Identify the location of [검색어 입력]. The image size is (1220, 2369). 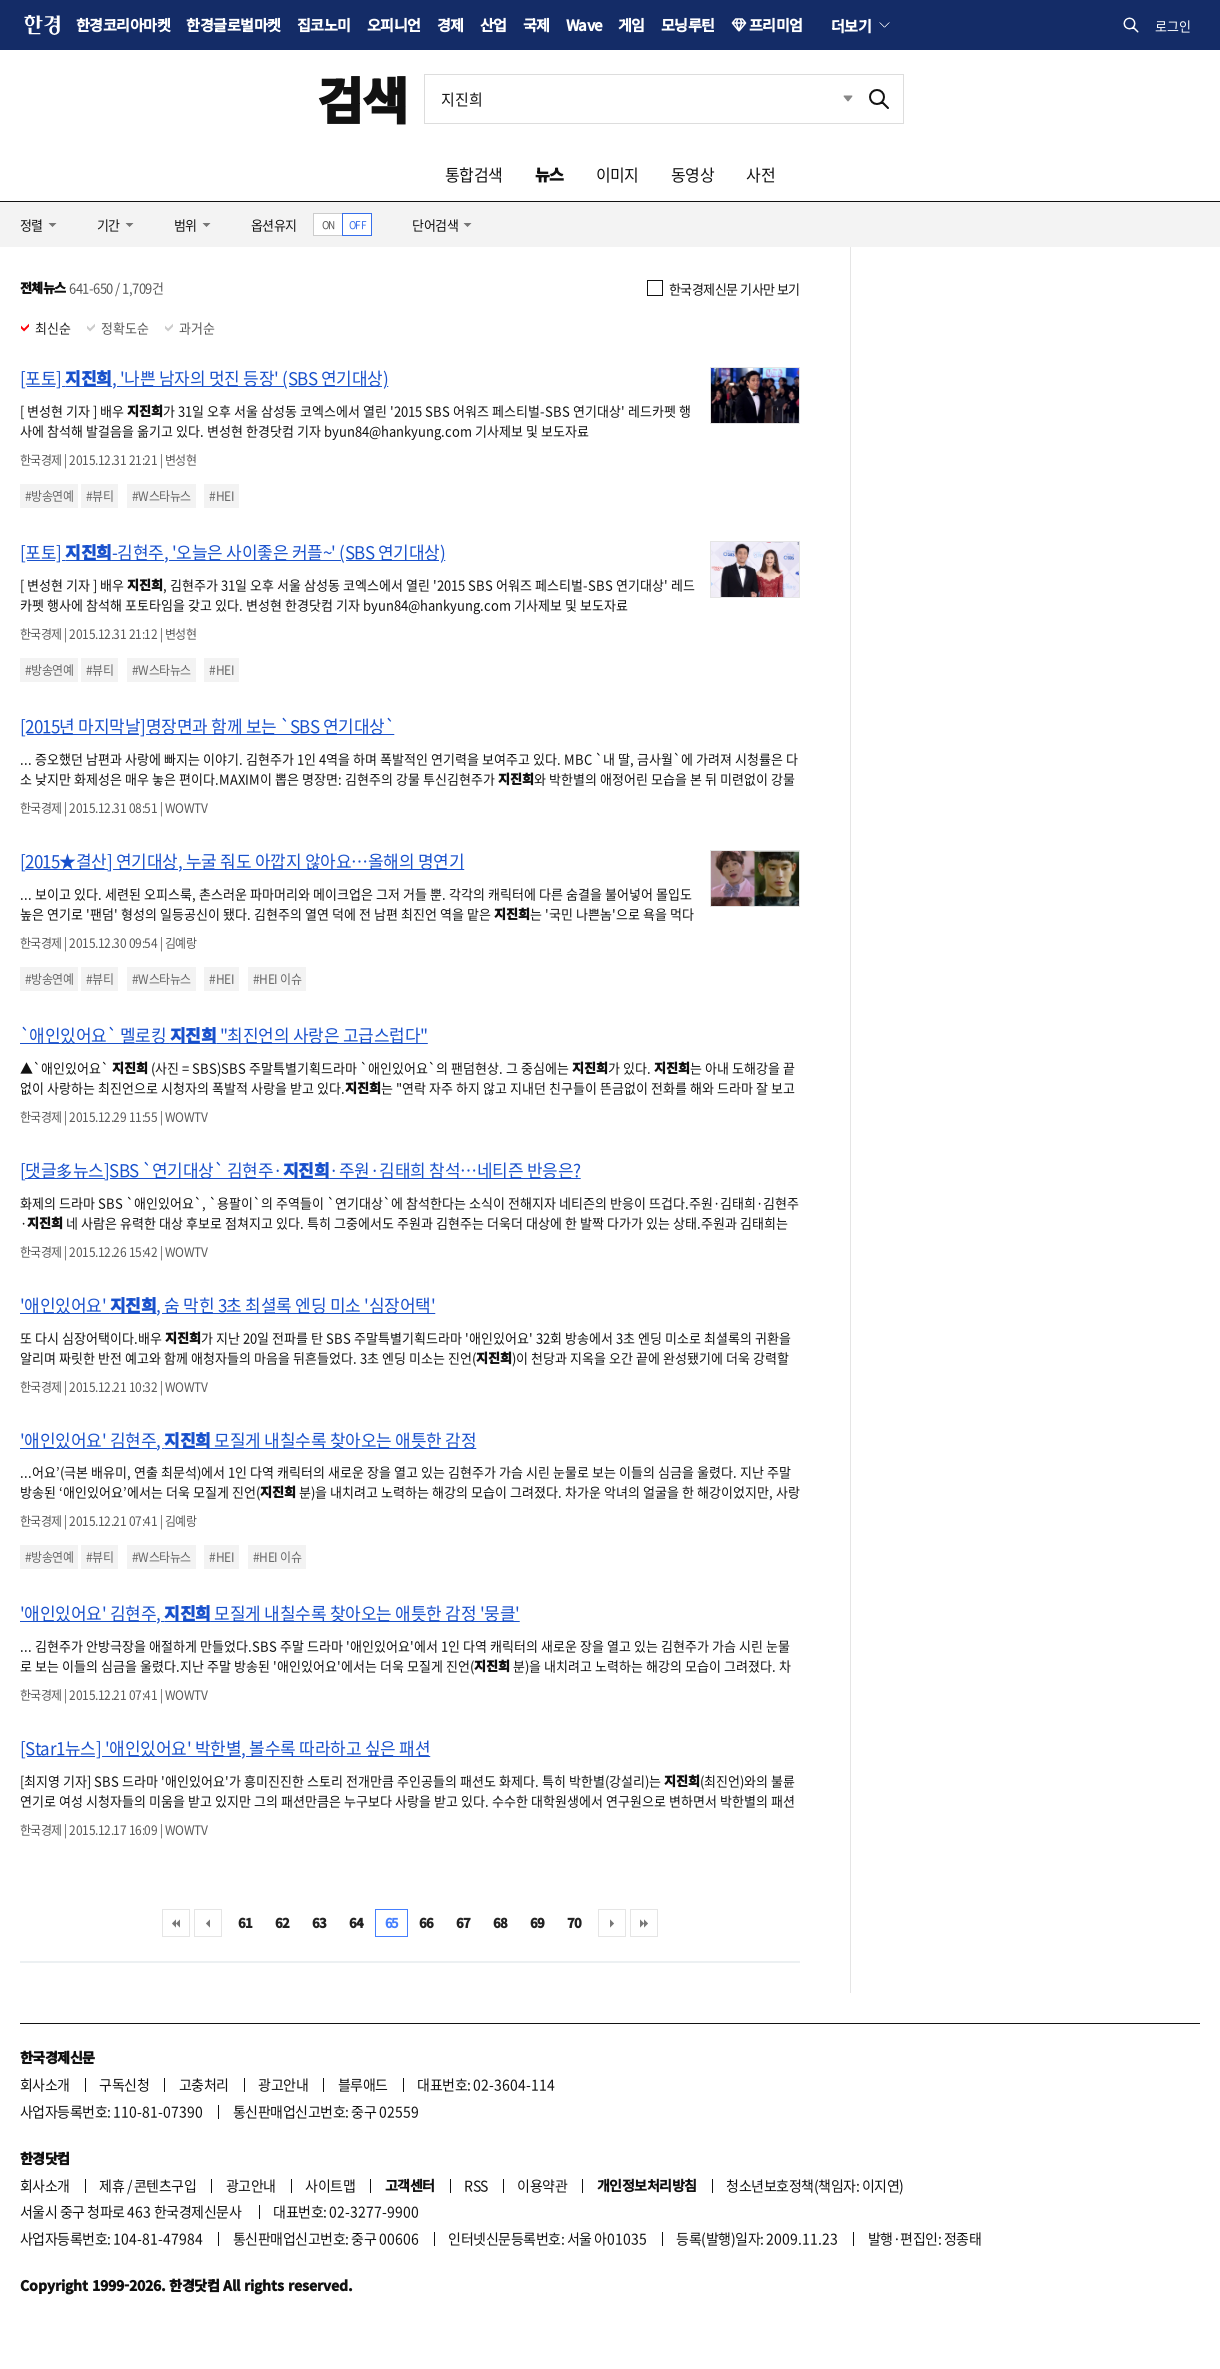
(640, 99).